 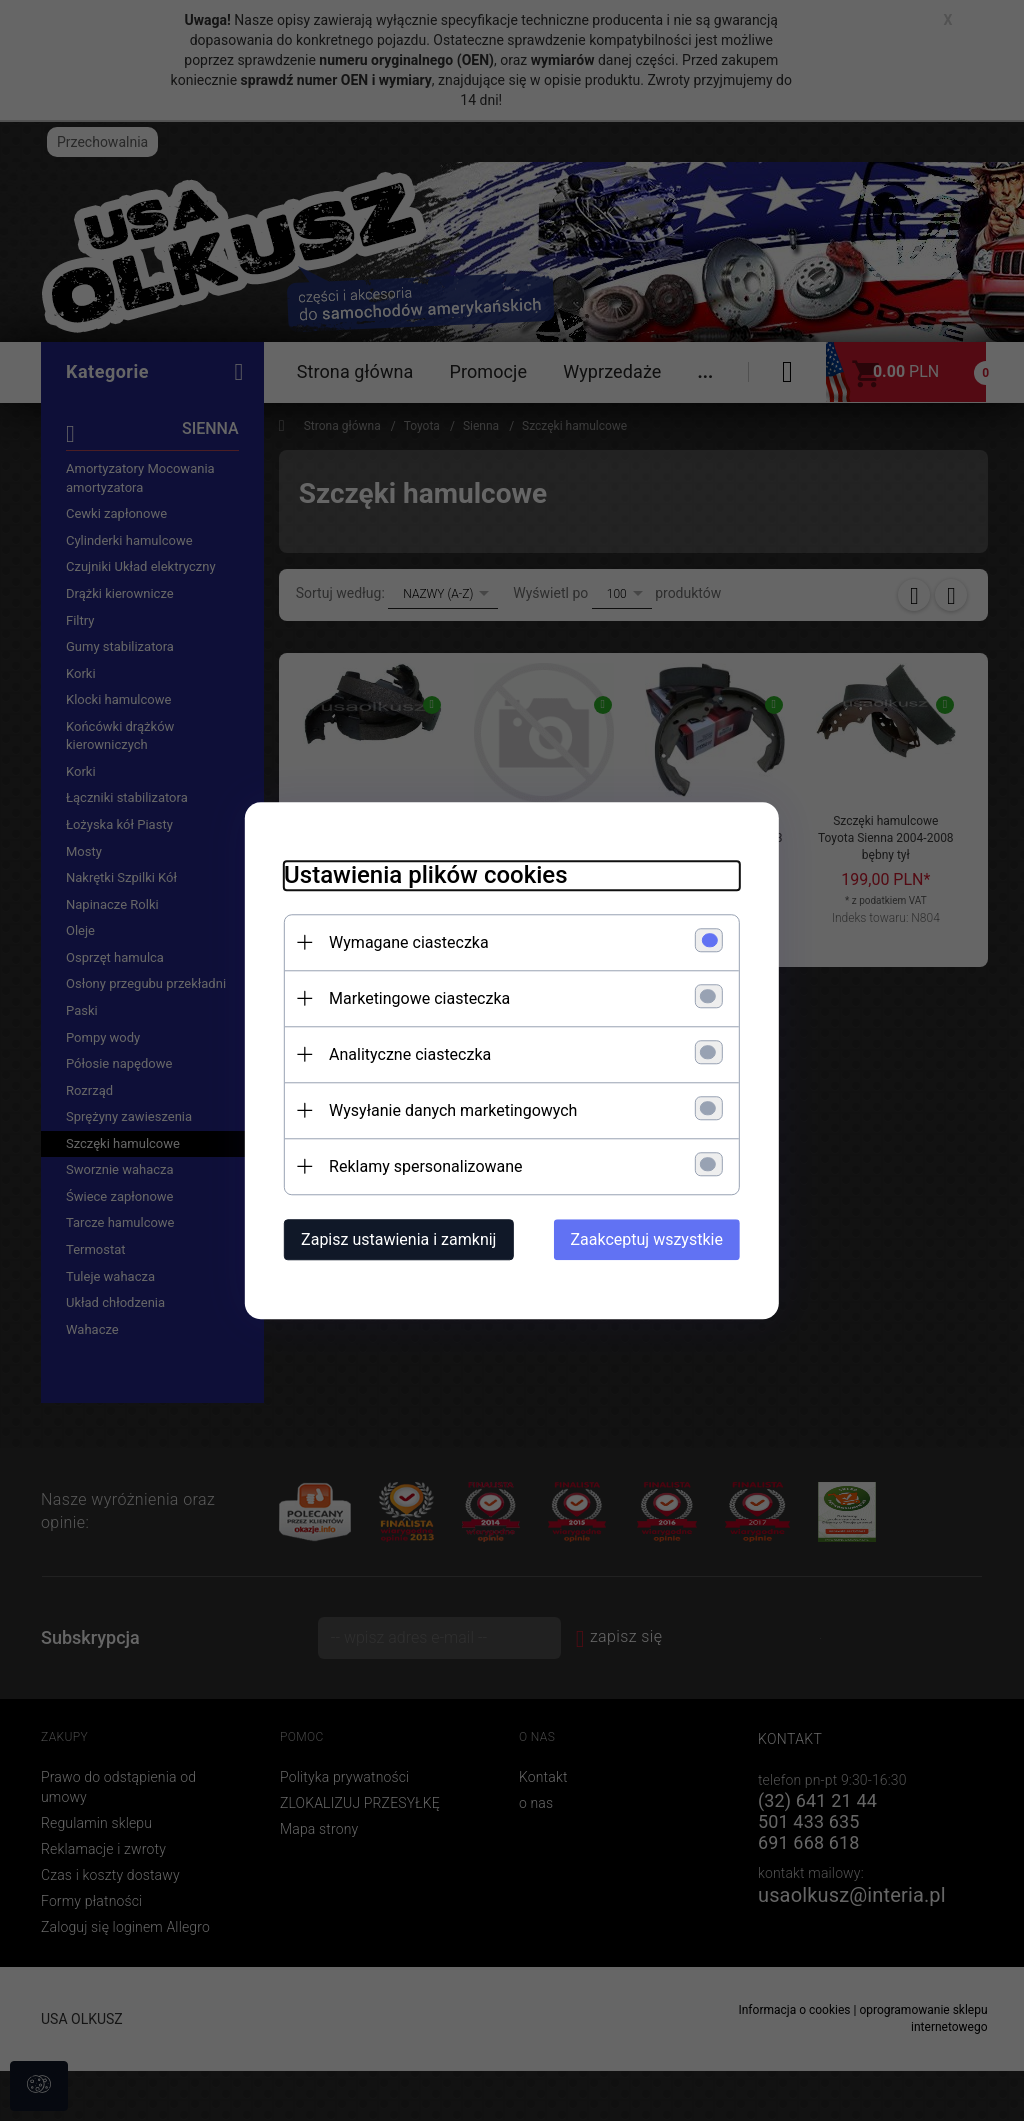 What do you see at coordinates (417, 998) in the screenshot?
I see `Marketingowe ciasteczka` at bounding box center [417, 998].